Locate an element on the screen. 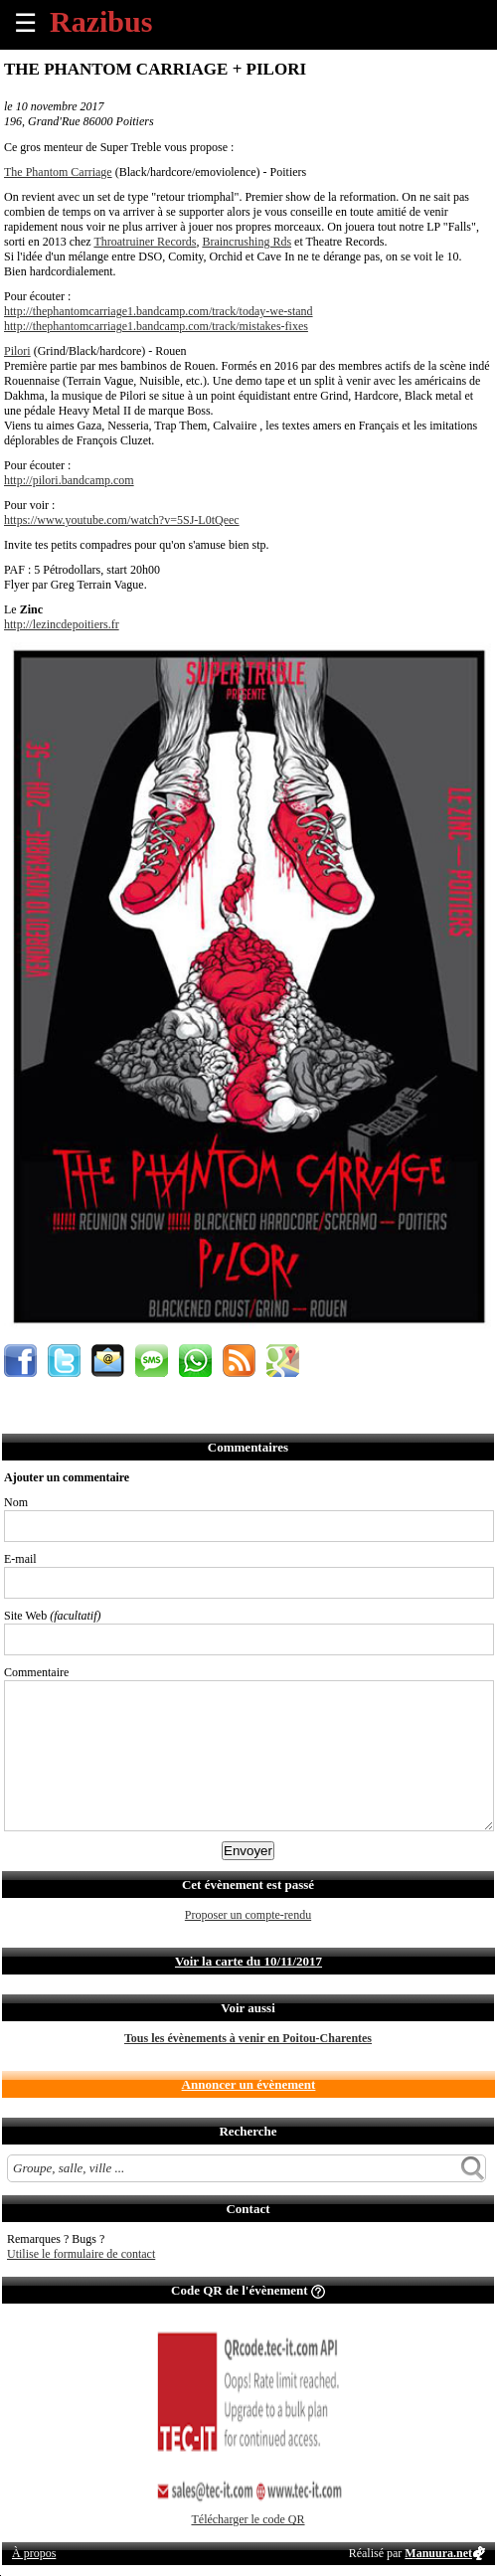 Image resolution: width=497 pixels, height=2576 pixels. Throatruiner Records is located at coordinates (144, 242).